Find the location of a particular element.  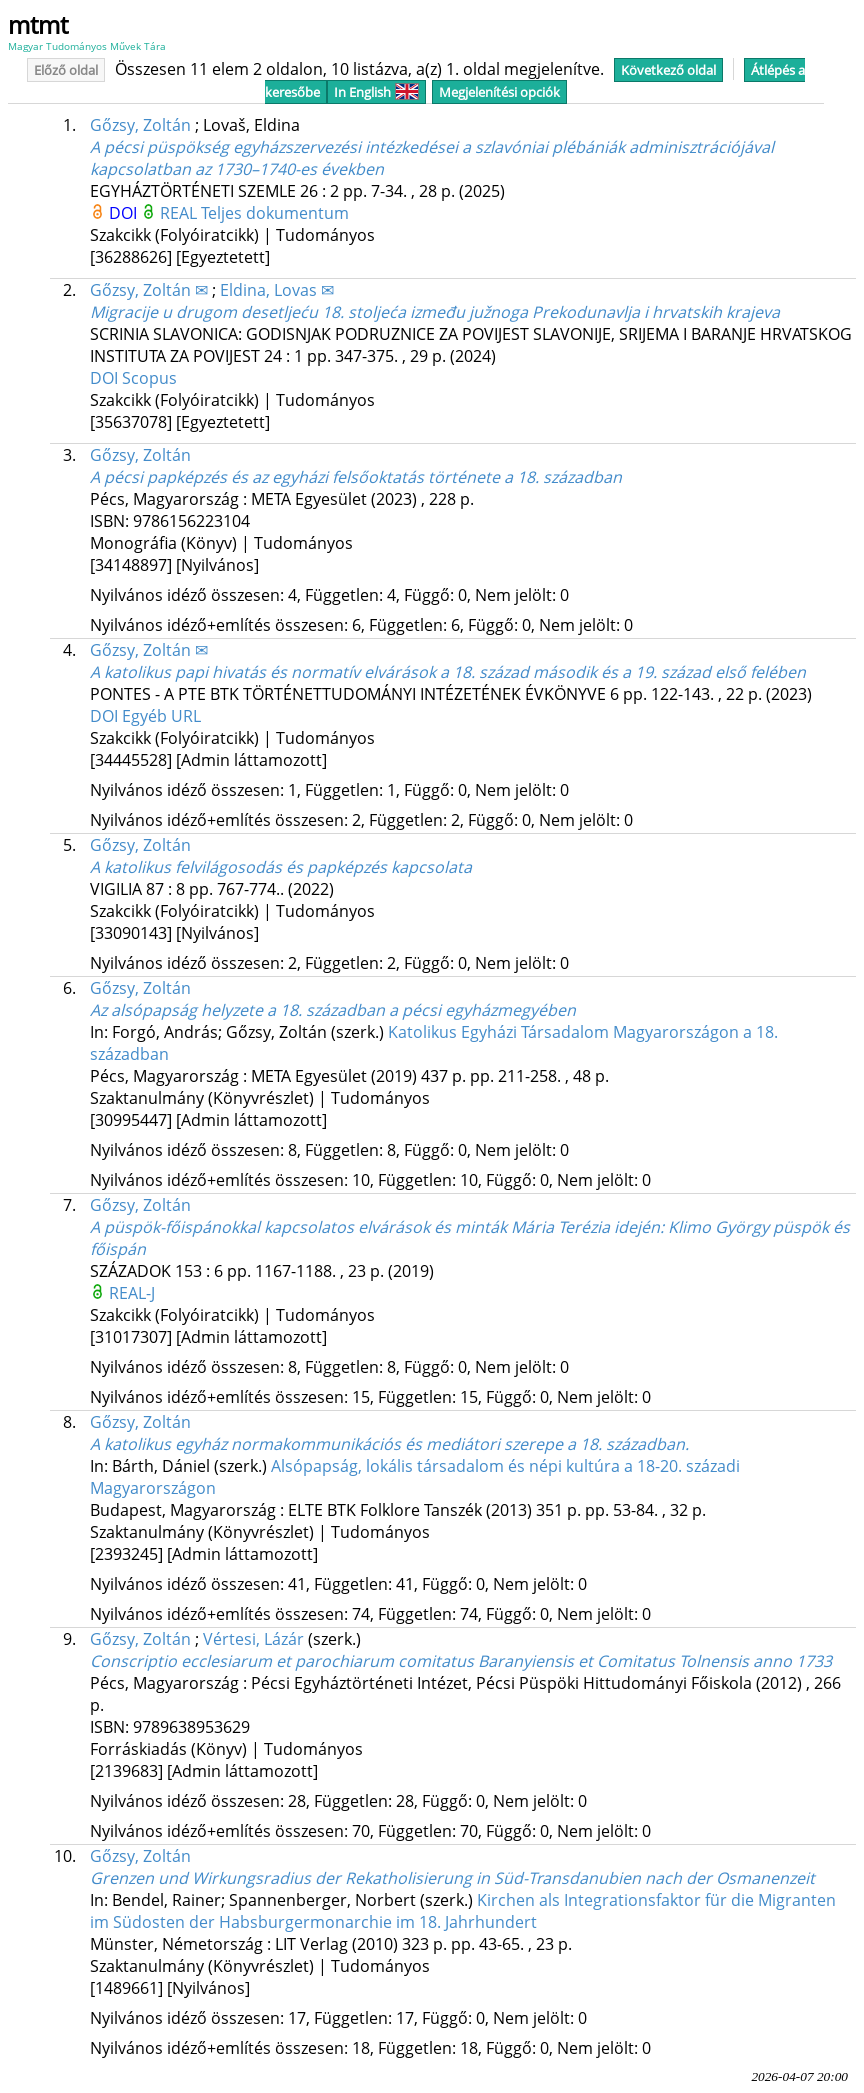

Scopus is located at coordinates (149, 378).